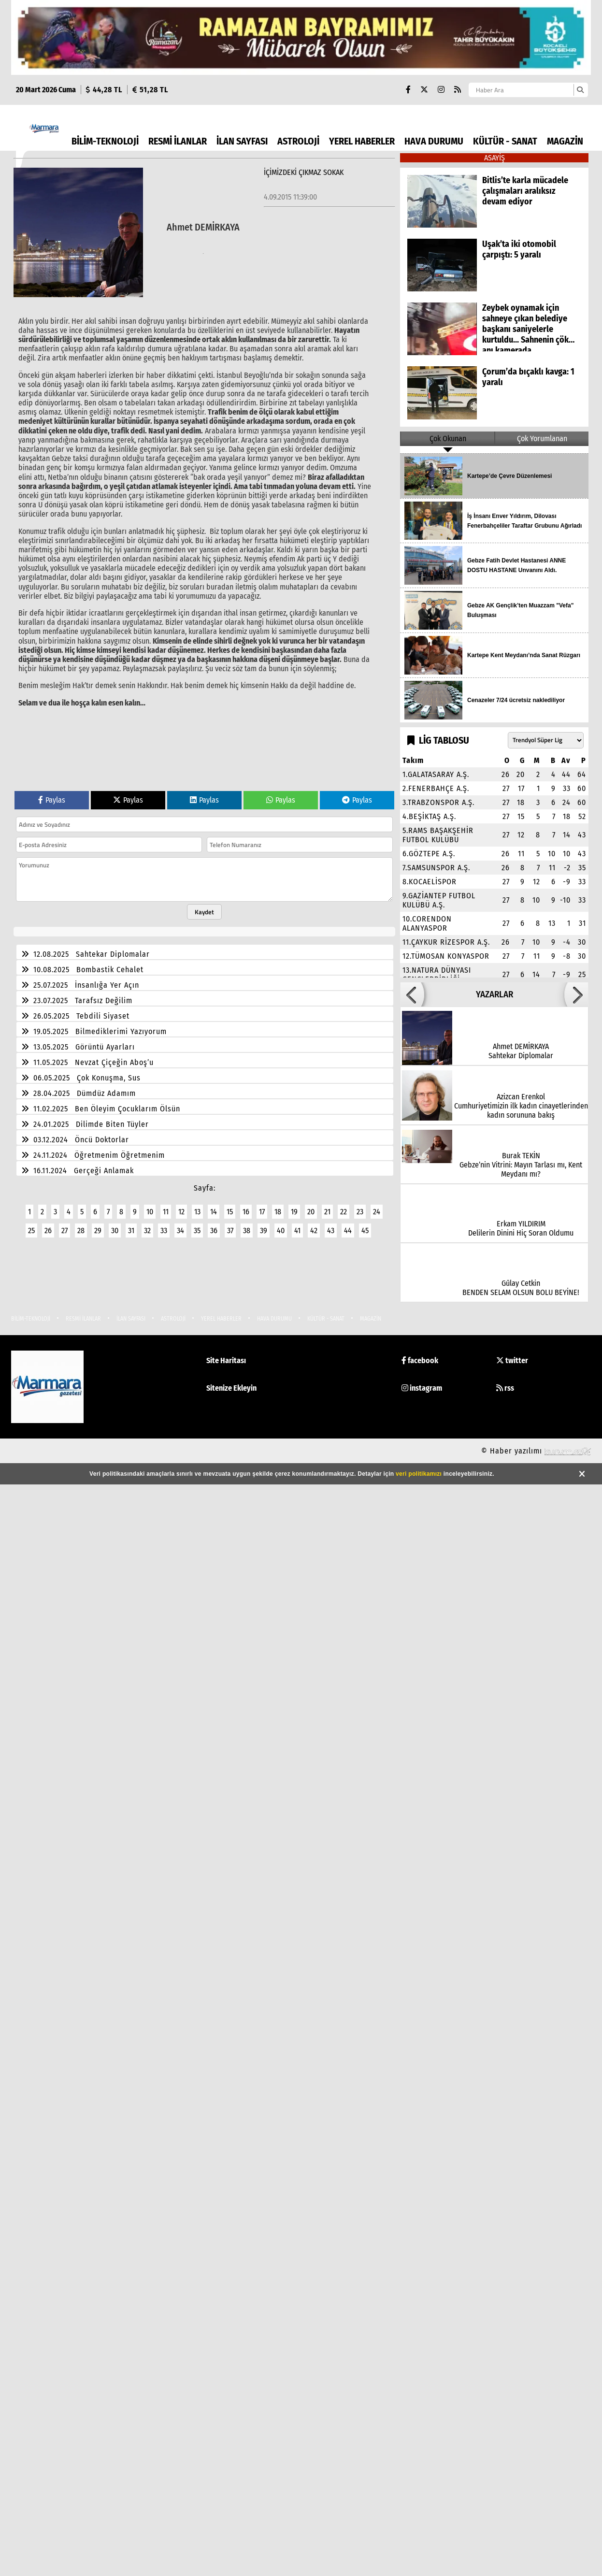 The image size is (602, 2576). Describe the element at coordinates (114, 1230) in the screenshot. I see `30` at that location.